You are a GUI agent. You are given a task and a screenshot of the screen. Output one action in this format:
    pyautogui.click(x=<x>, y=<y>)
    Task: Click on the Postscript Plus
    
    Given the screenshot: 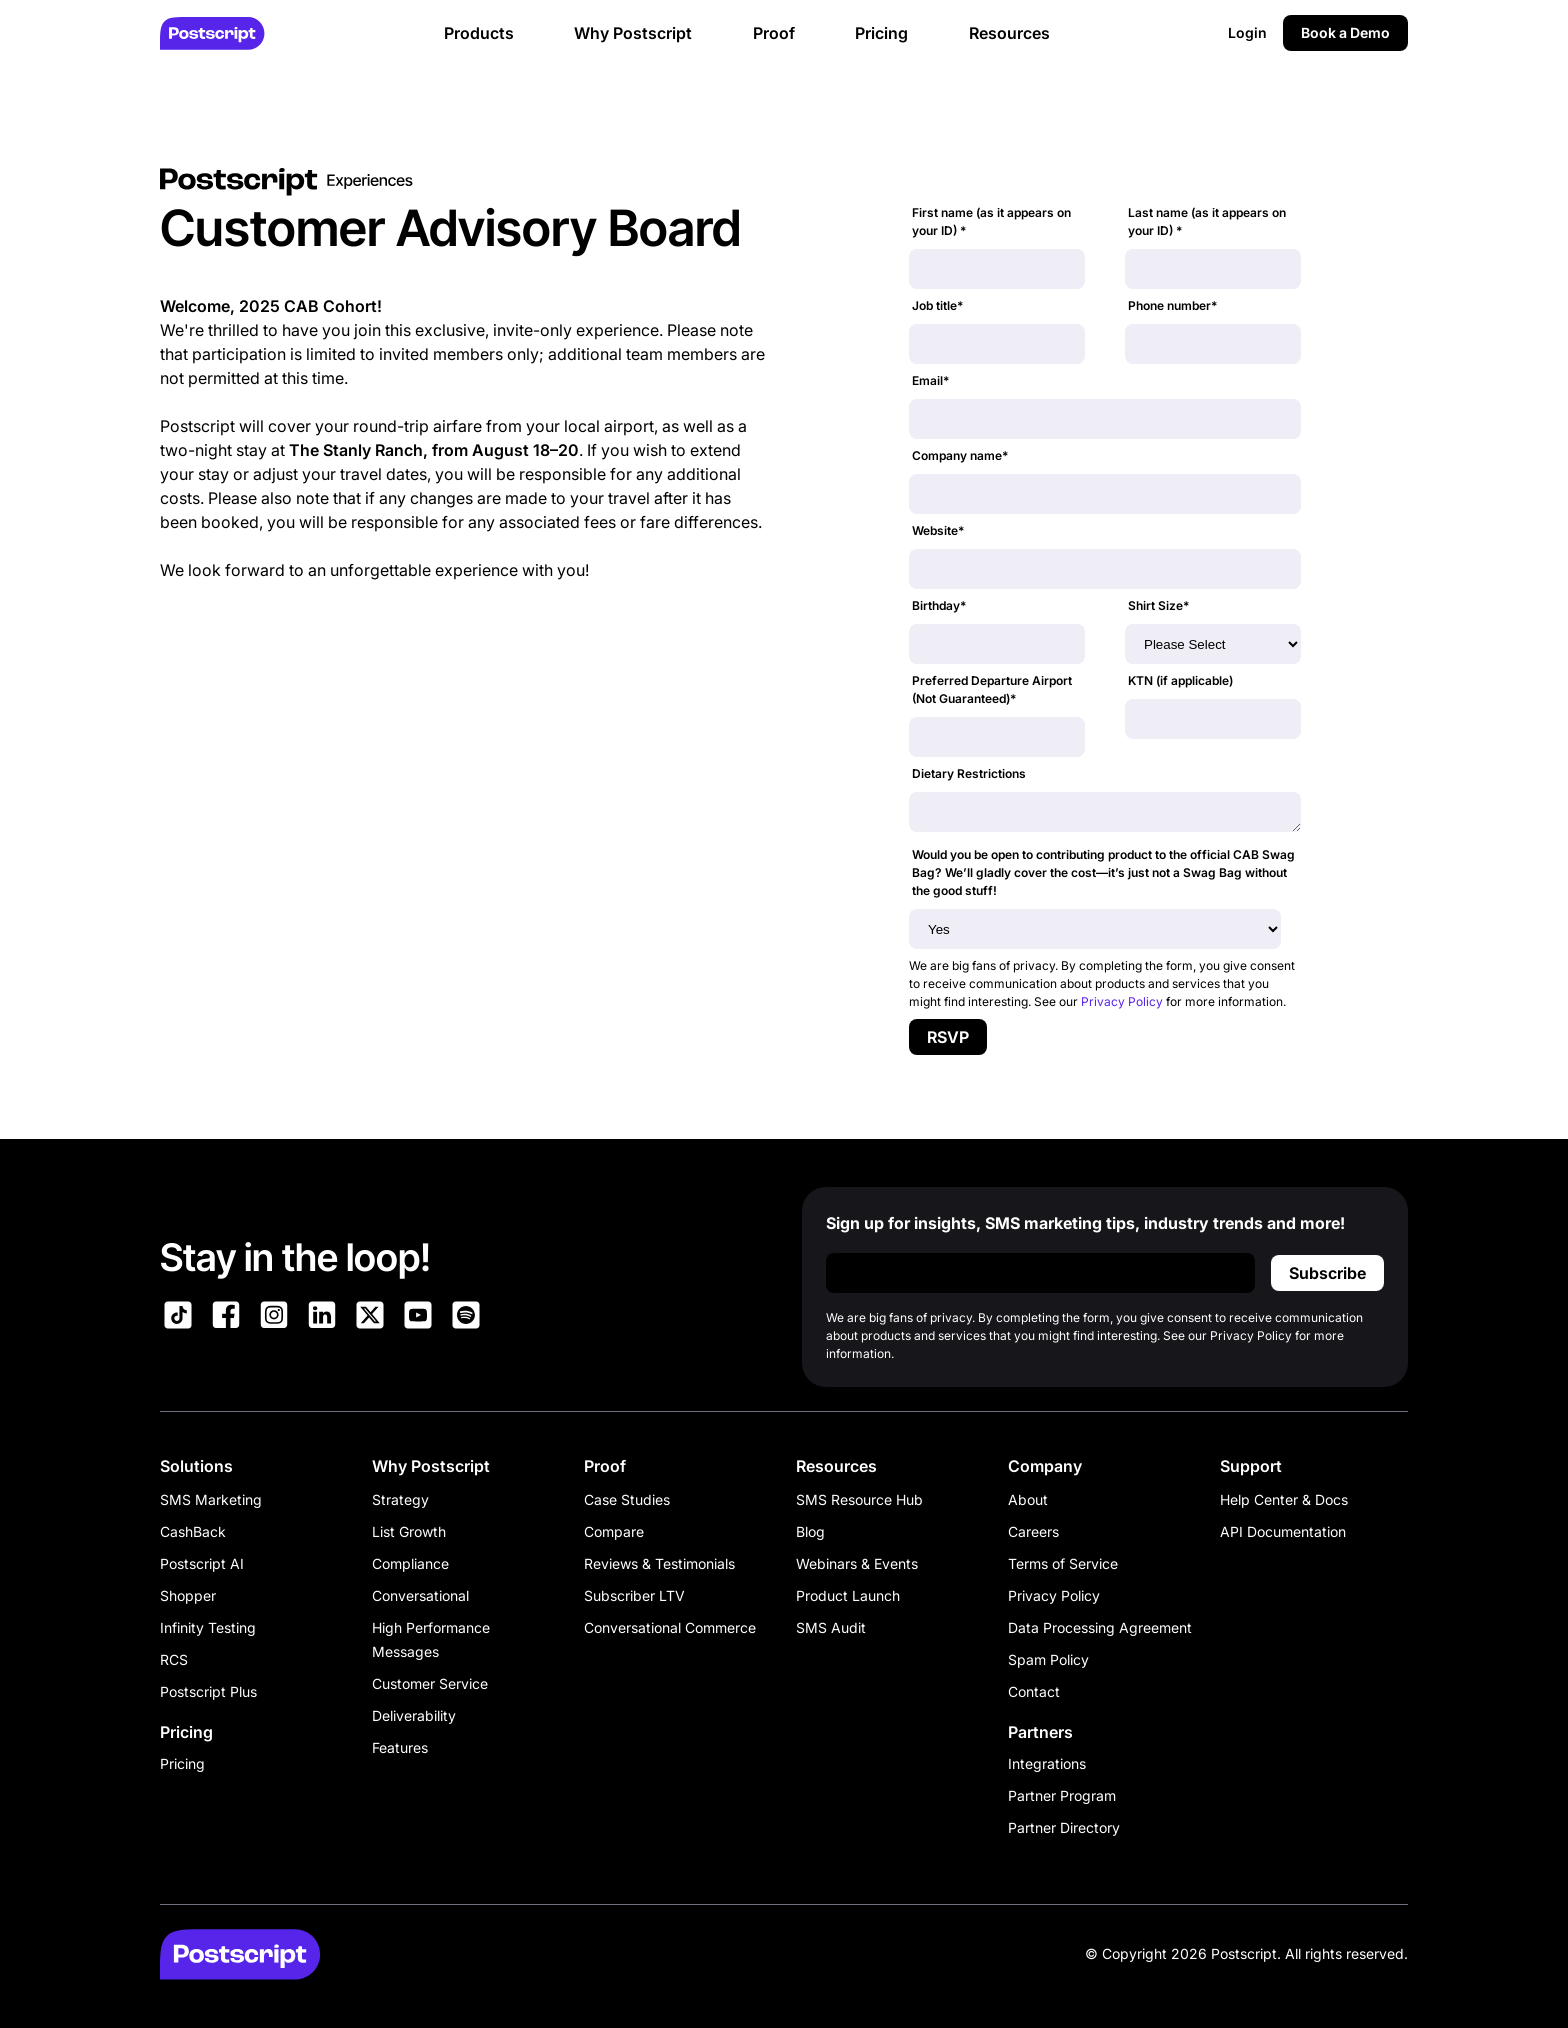 What is the action you would take?
    pyautogui.click(x=208, y=1691)
    